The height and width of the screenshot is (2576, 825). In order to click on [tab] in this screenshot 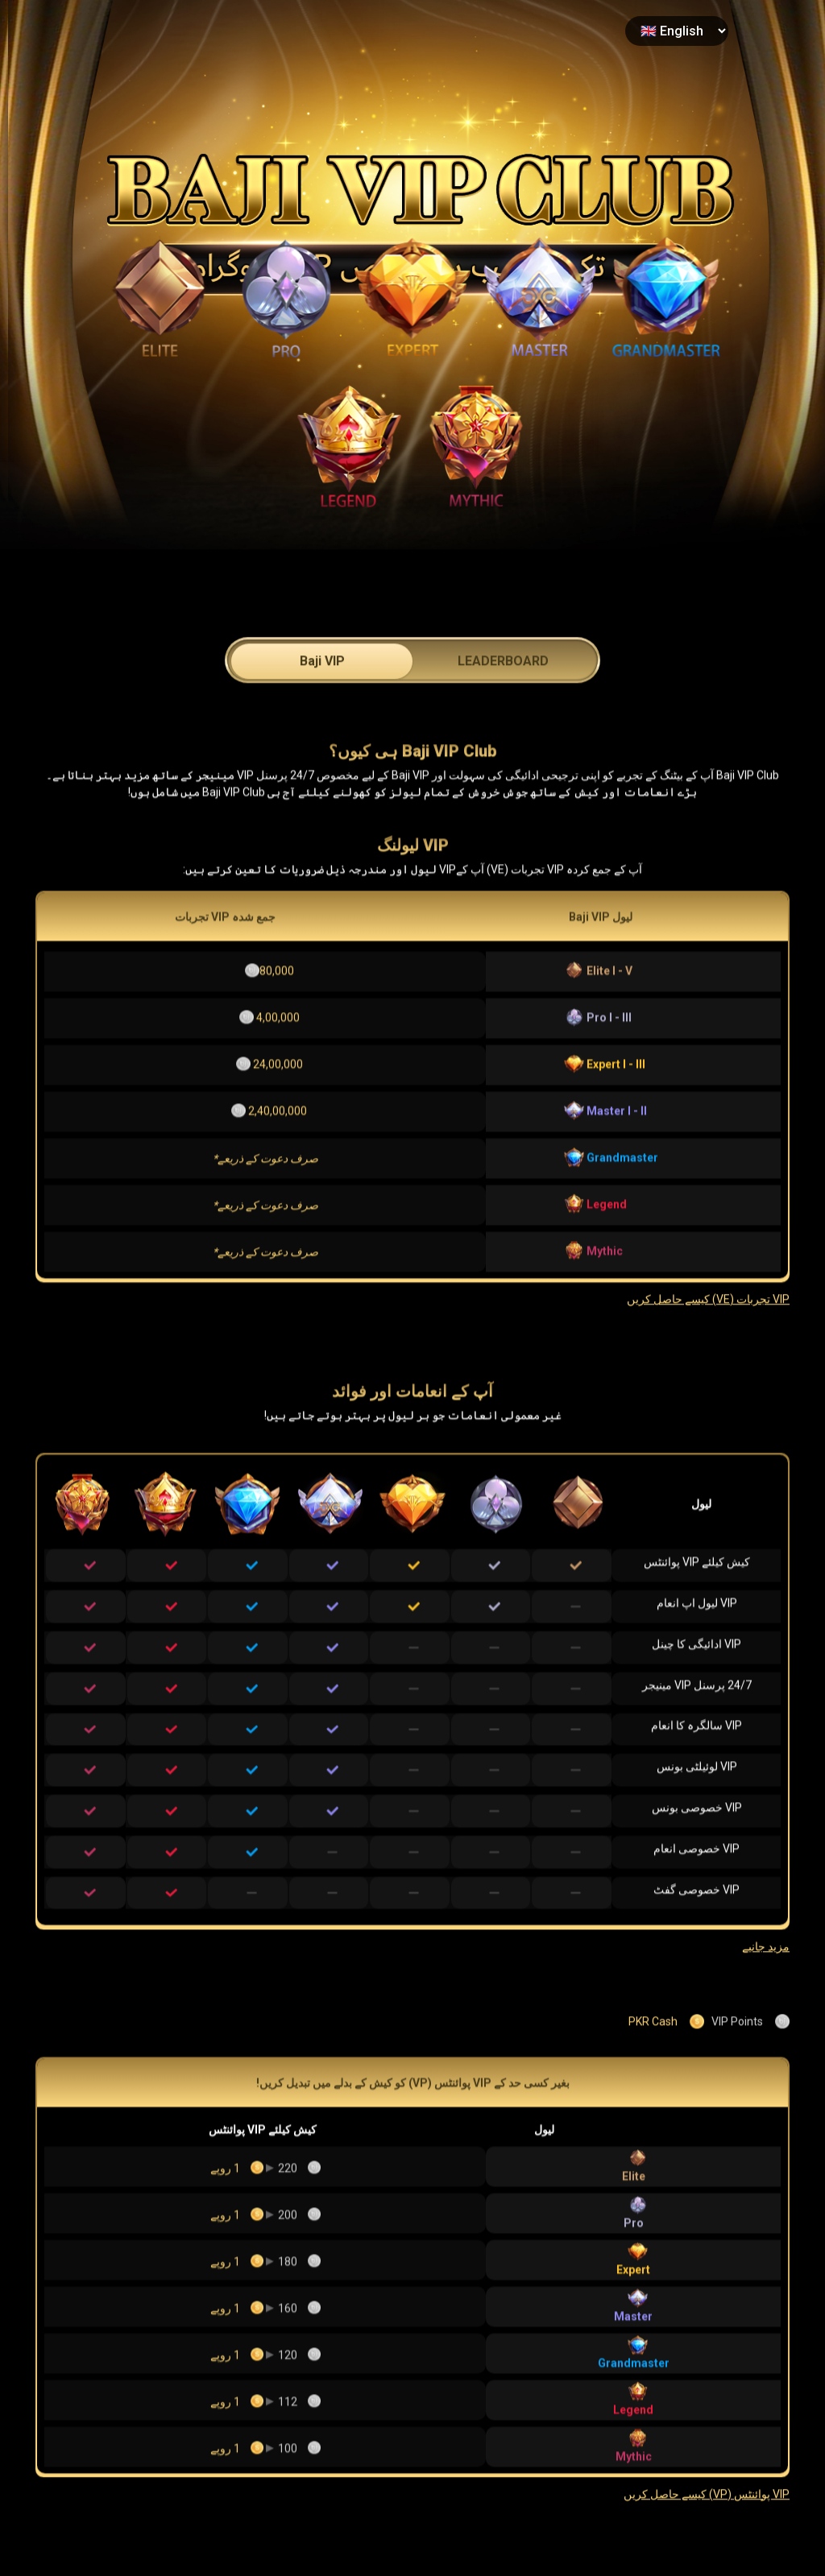, I will do `click(321, 704)`.